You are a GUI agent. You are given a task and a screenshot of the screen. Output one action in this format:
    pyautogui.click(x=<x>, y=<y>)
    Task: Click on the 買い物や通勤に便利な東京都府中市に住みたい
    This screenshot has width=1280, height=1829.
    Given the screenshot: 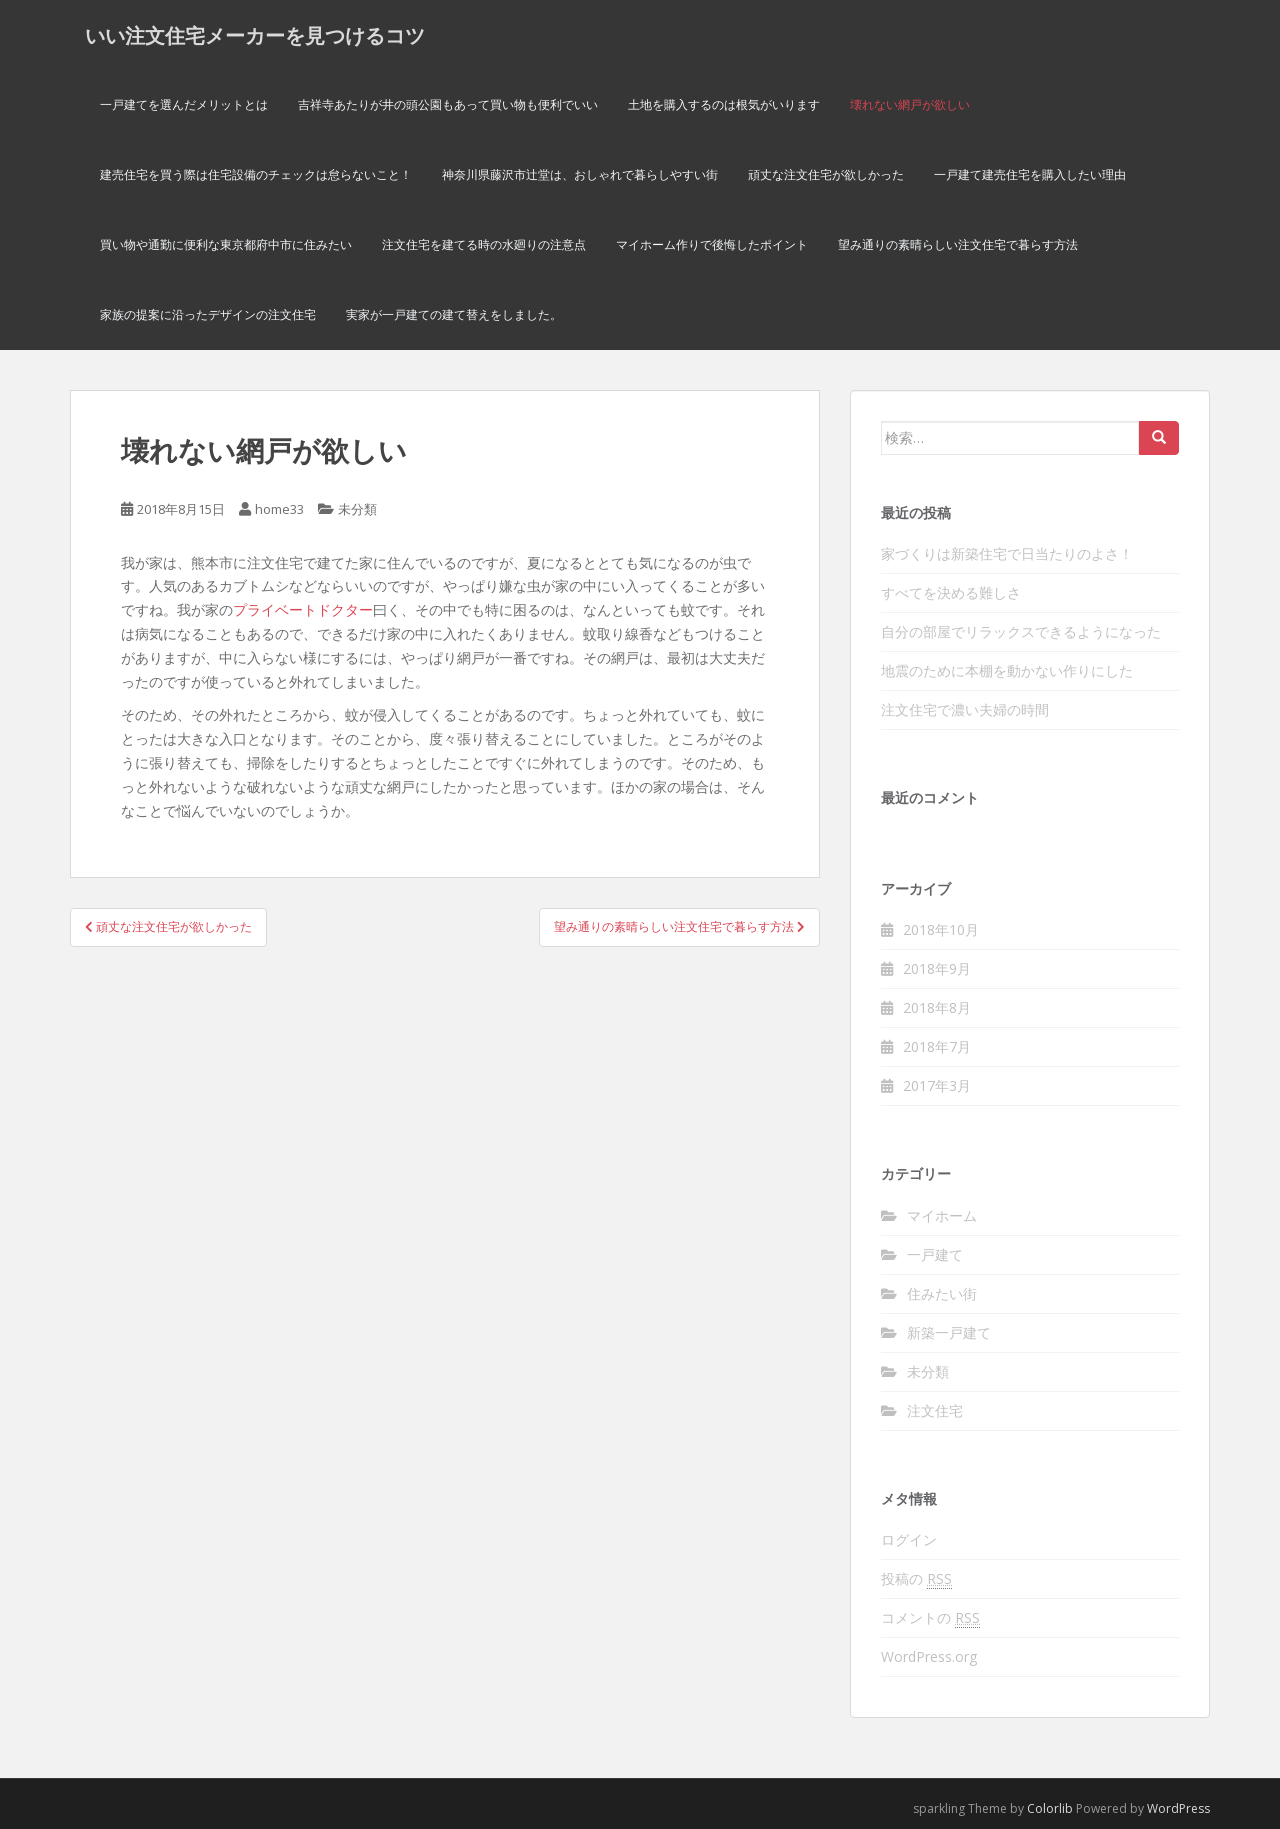 What is the action you would take?
    pyautogui.click(x=226, y=244)
    